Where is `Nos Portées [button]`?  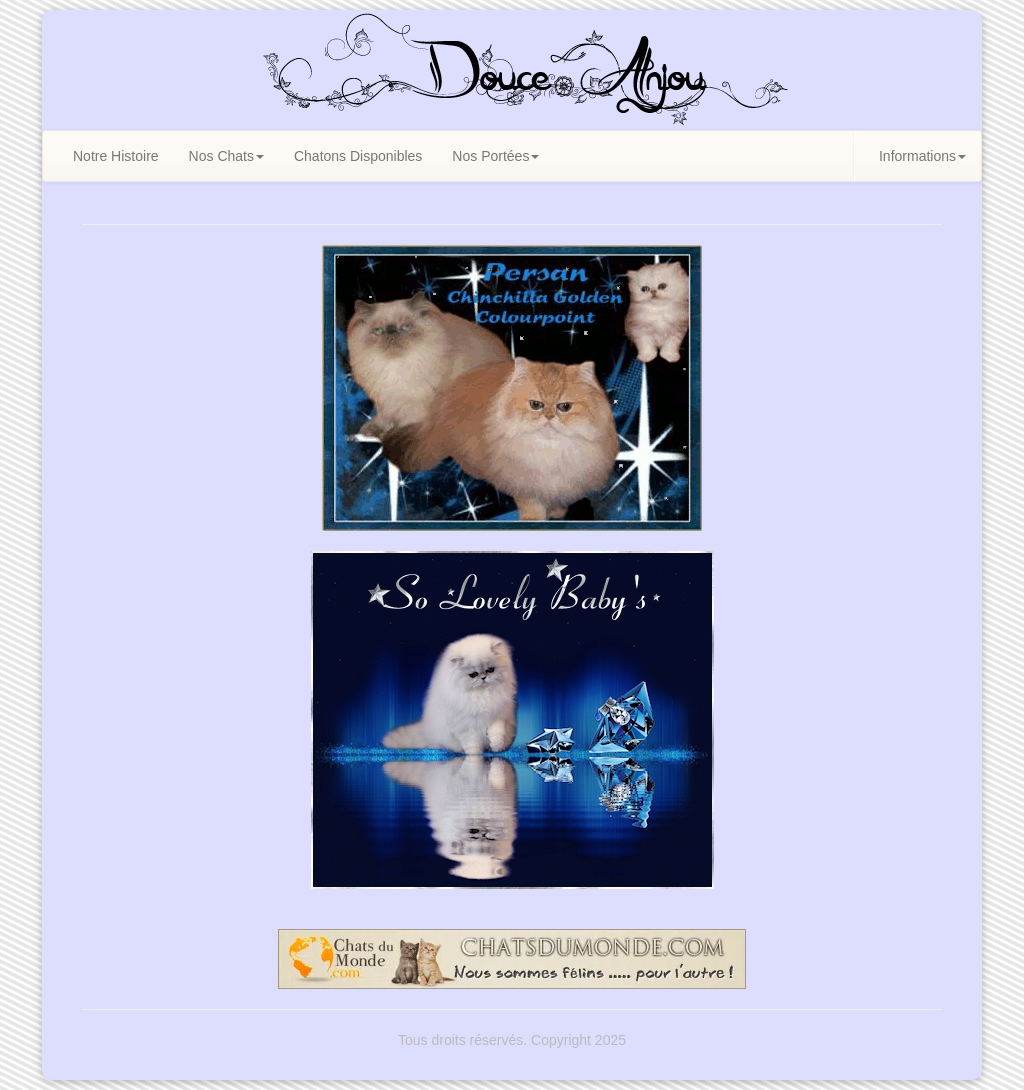
Nos Portées [button] is located at coordinates (495, 156).